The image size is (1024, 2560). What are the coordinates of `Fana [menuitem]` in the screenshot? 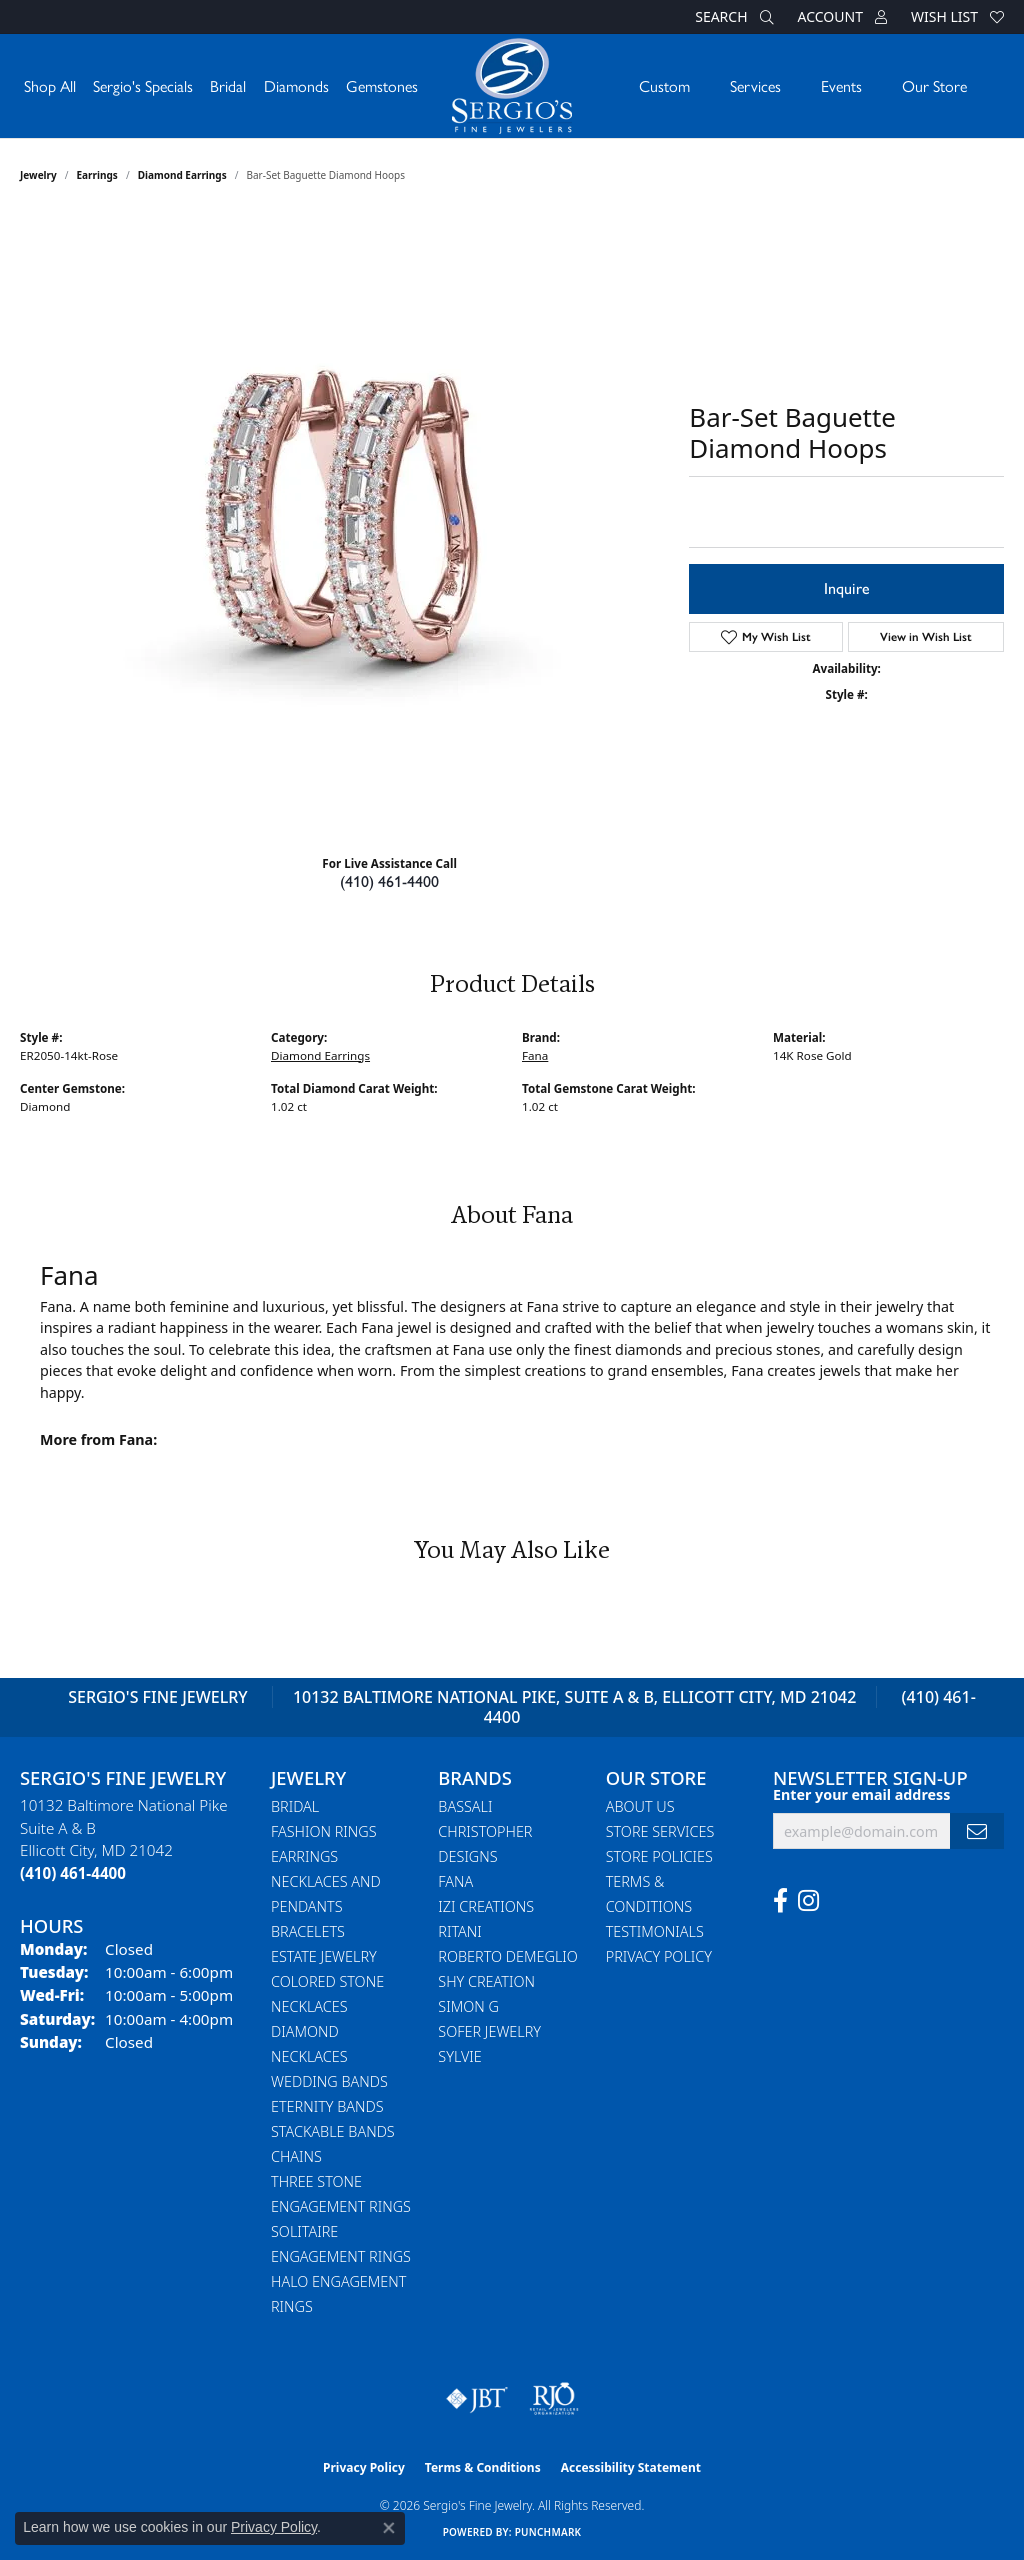 It's located at (455, 1881).